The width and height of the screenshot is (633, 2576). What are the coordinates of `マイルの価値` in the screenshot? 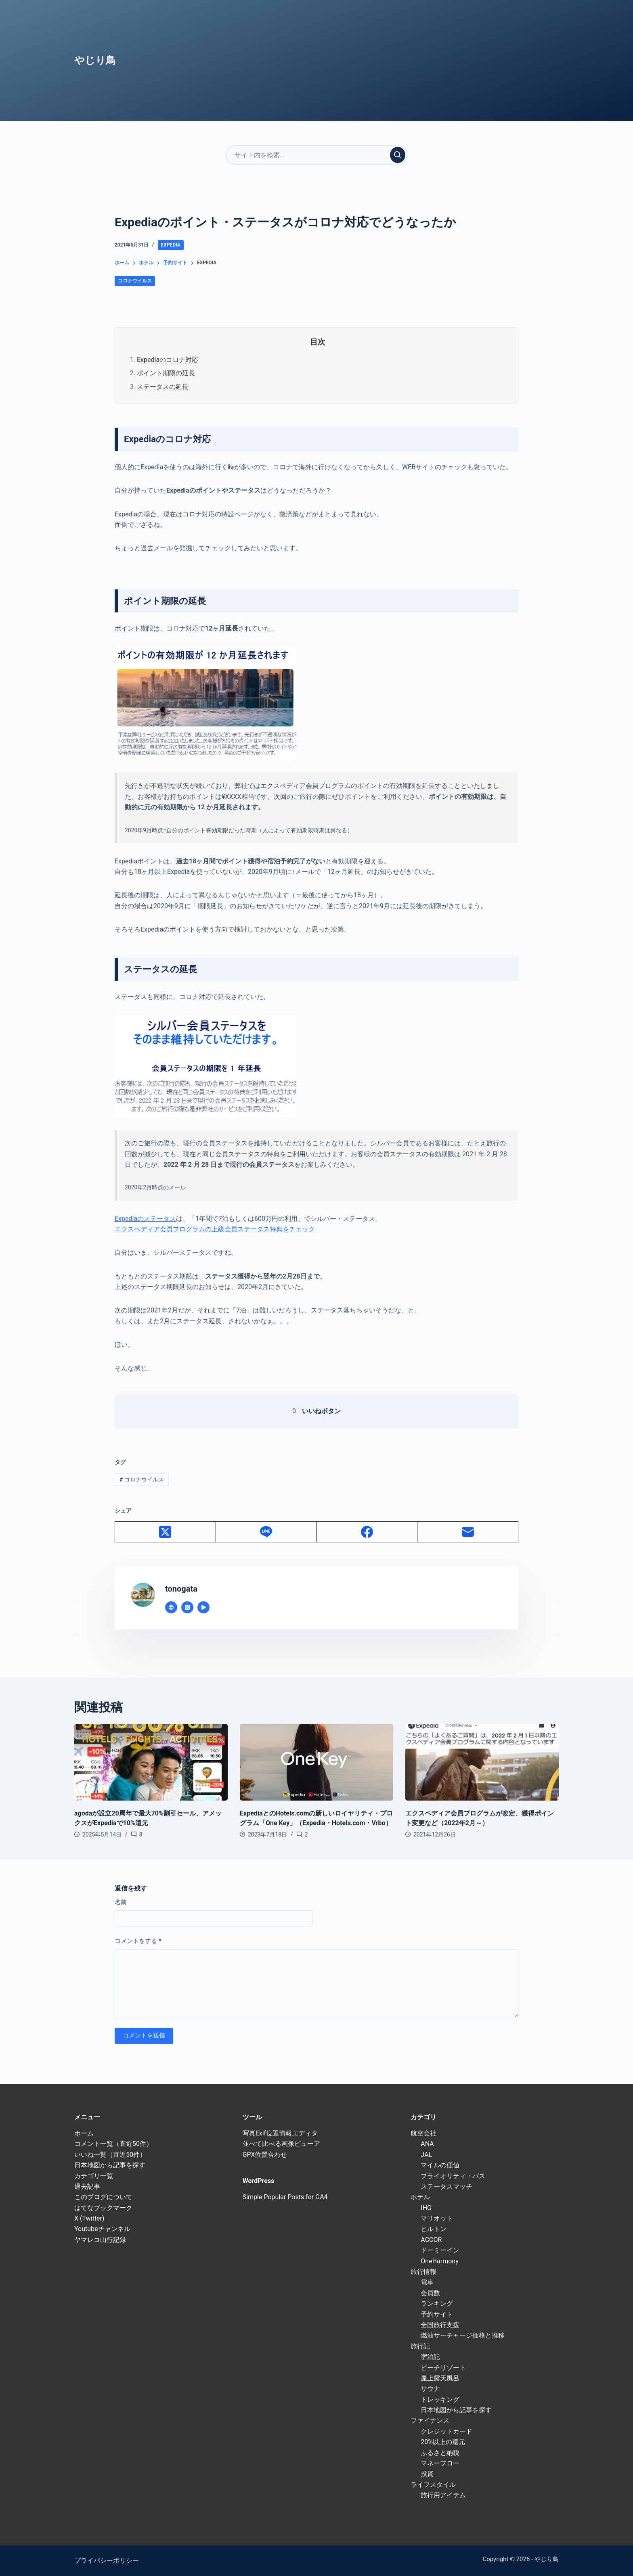 It's located at (440, 2165).